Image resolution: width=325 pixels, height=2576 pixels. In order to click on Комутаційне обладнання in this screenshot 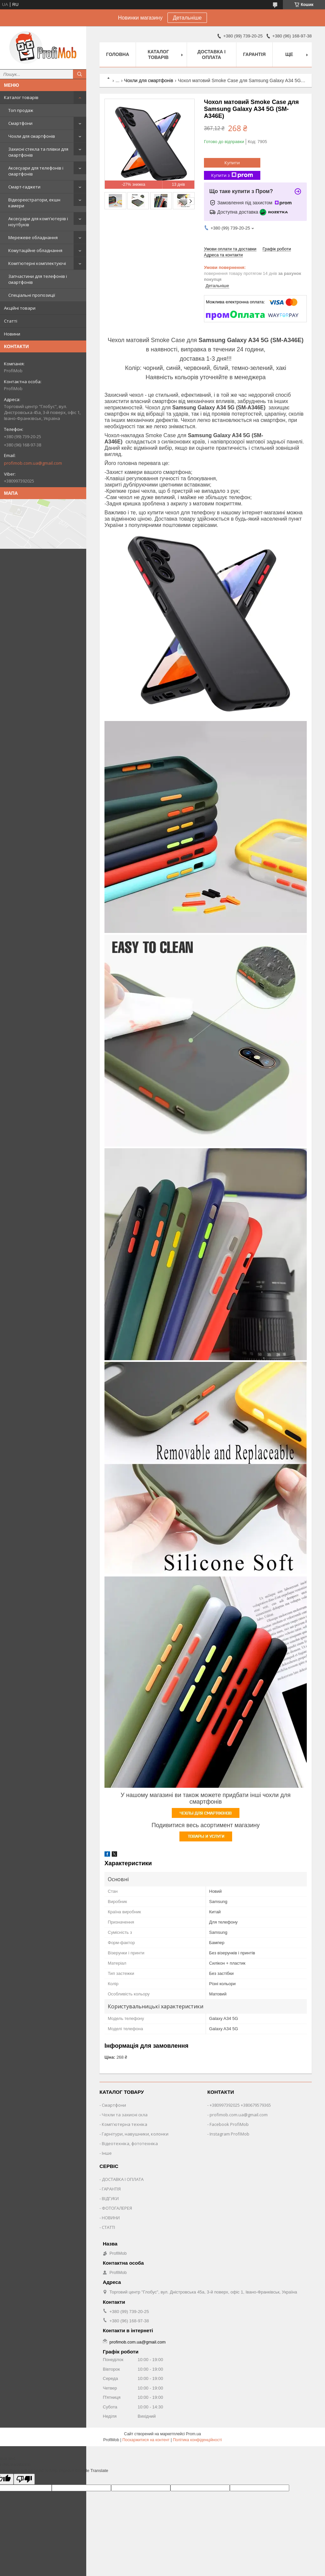, I will do `click(35, 250)`.